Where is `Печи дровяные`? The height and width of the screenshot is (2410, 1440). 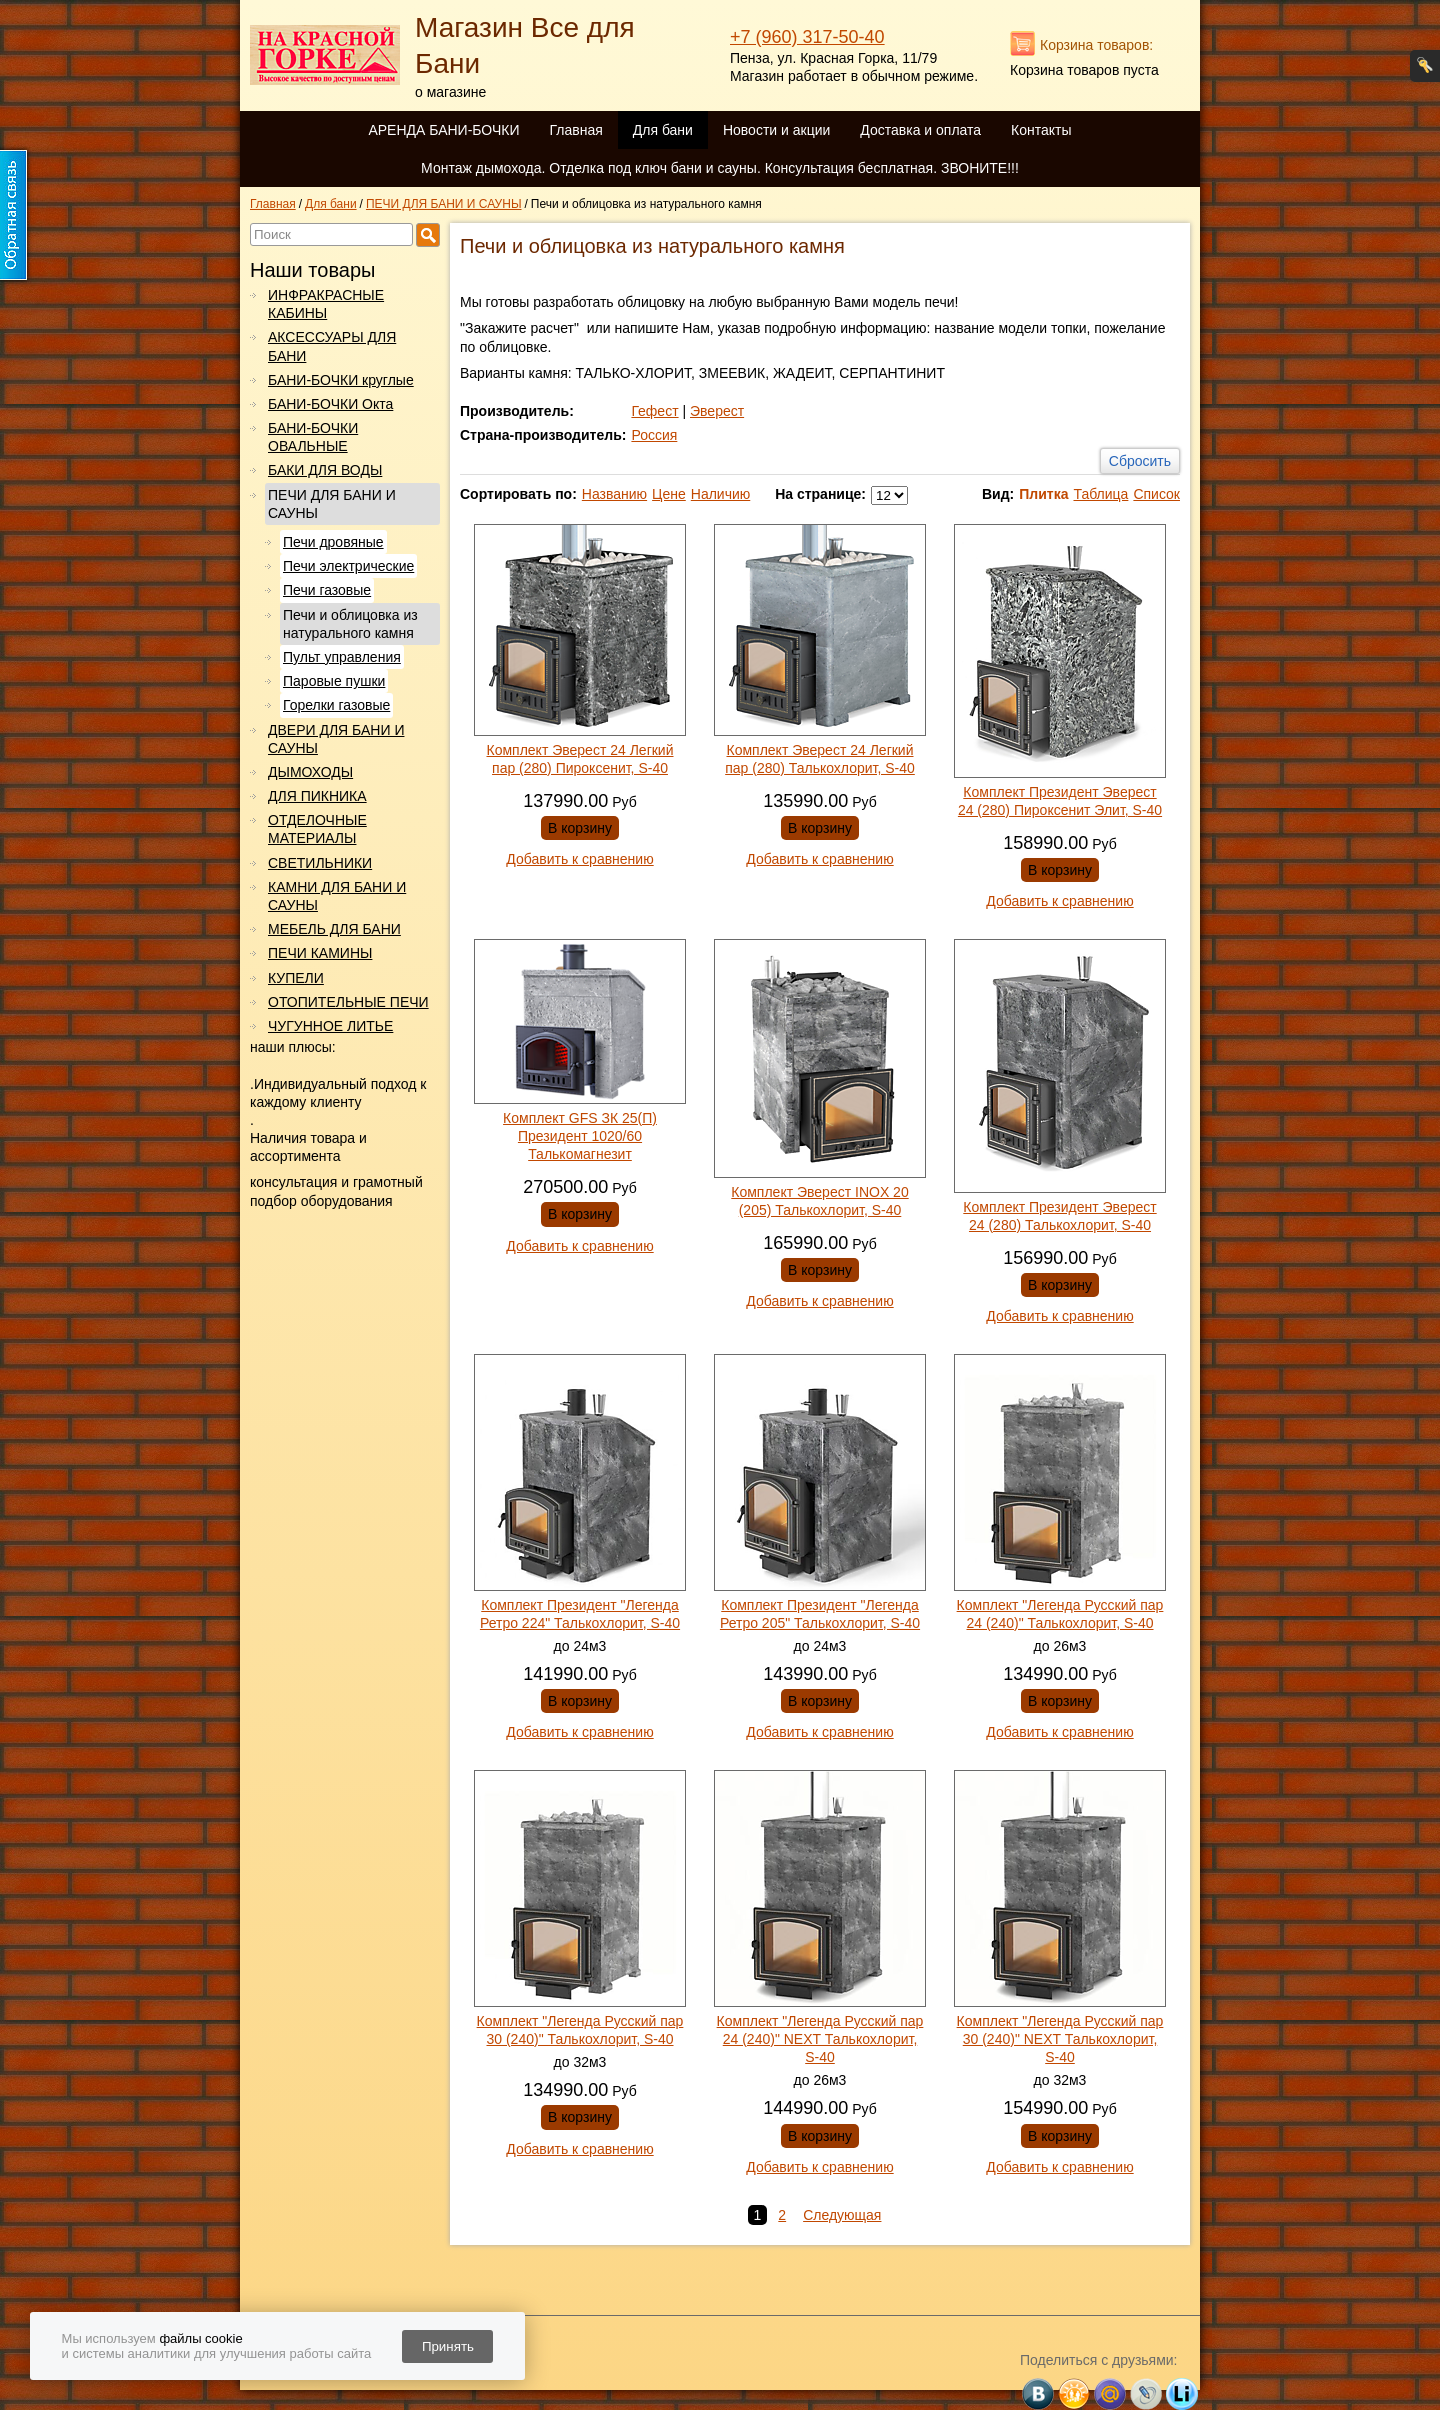
Печи дровяные is located at coordinates (333, 542).